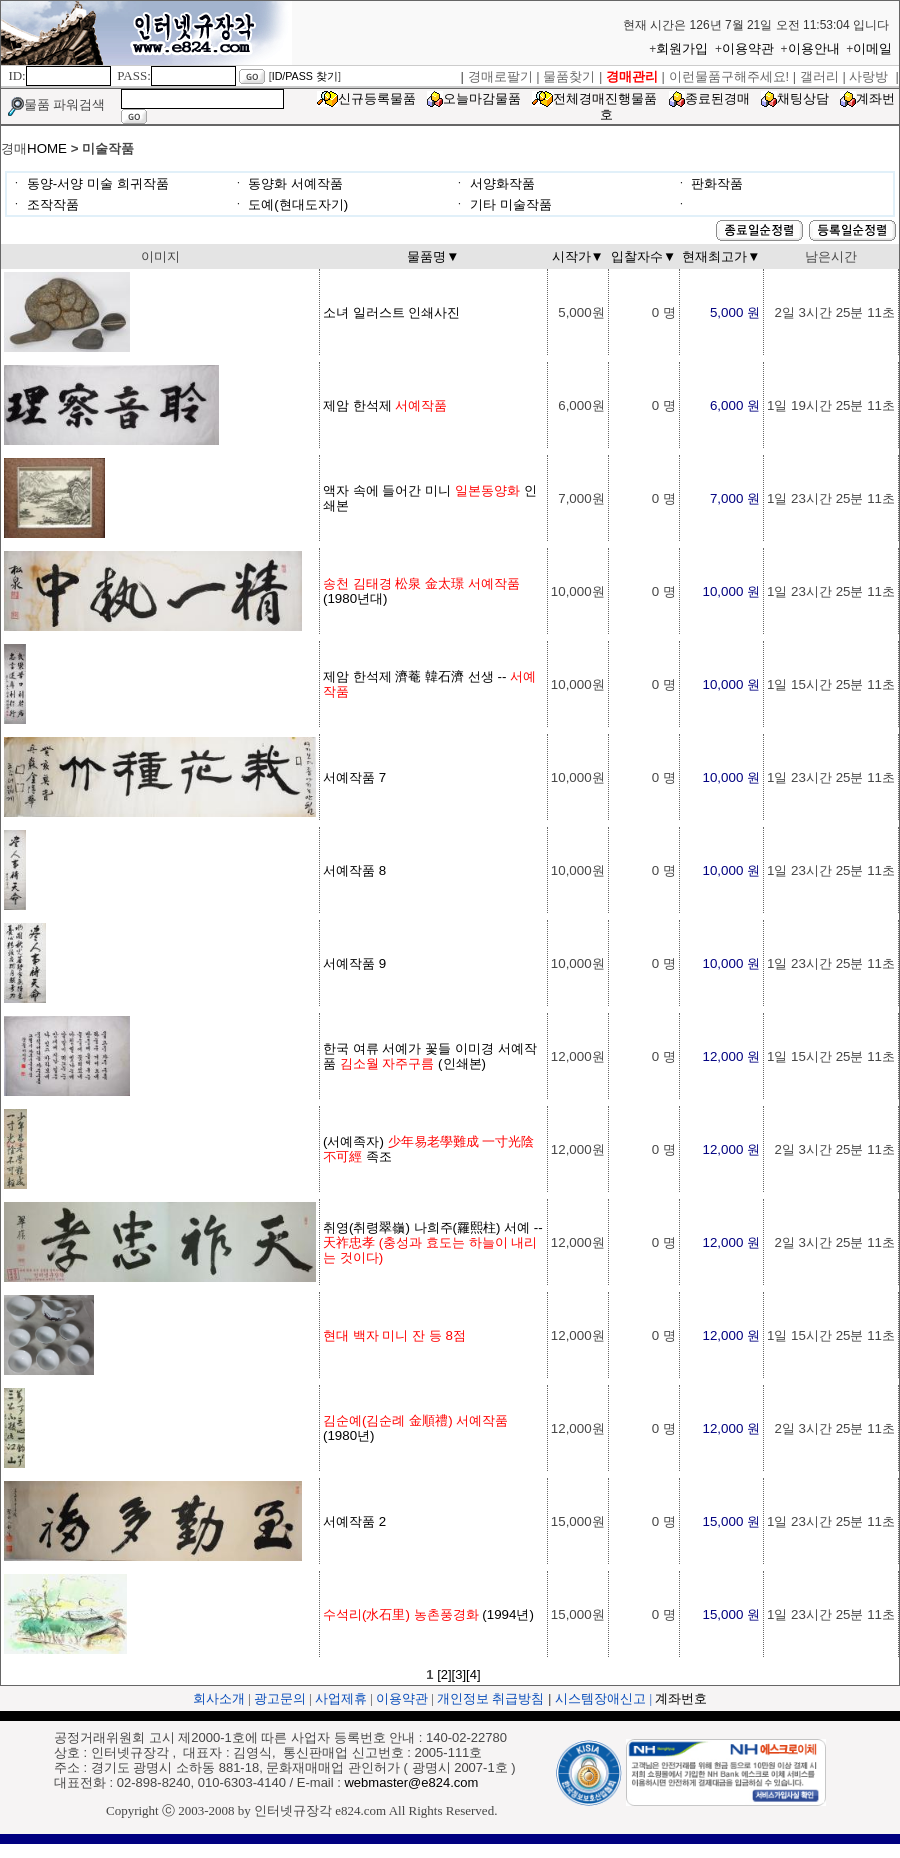 Image resolution: width=900 pixels, height=1858 pixels. Describe the element at coordinates (290, 204) in the screenshot. I see `ㆍ 도예(현대도자기)` at that location.